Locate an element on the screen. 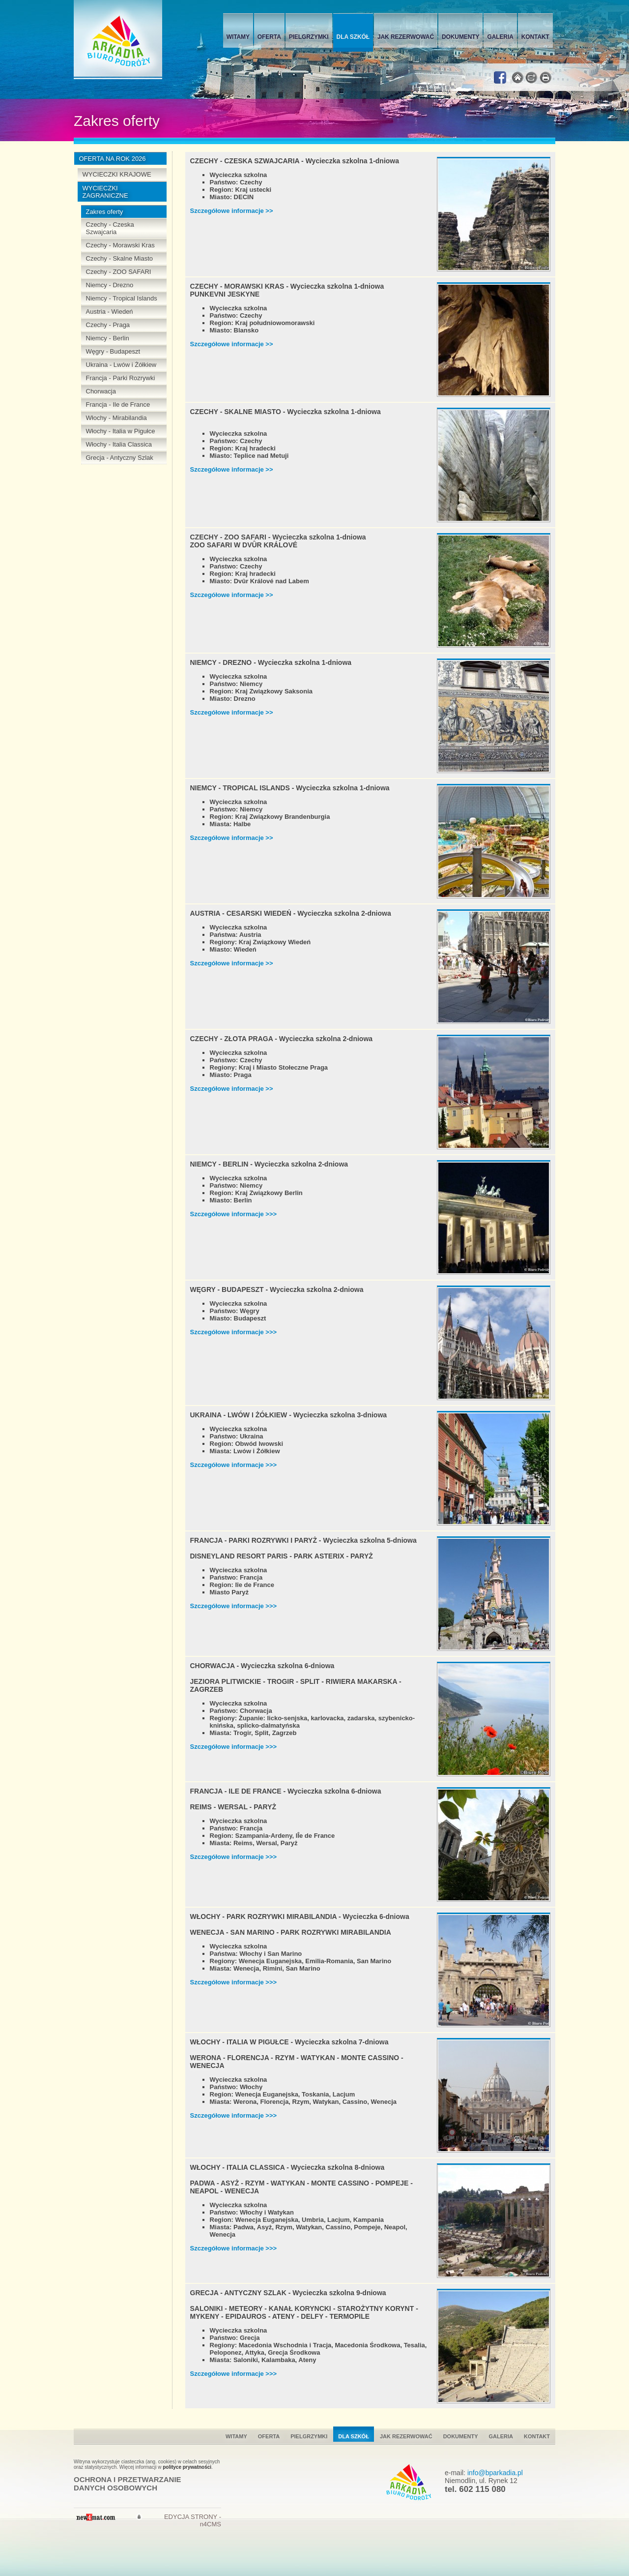  OFERTA NA ROK 2026 is located at coordinates (112, 158).